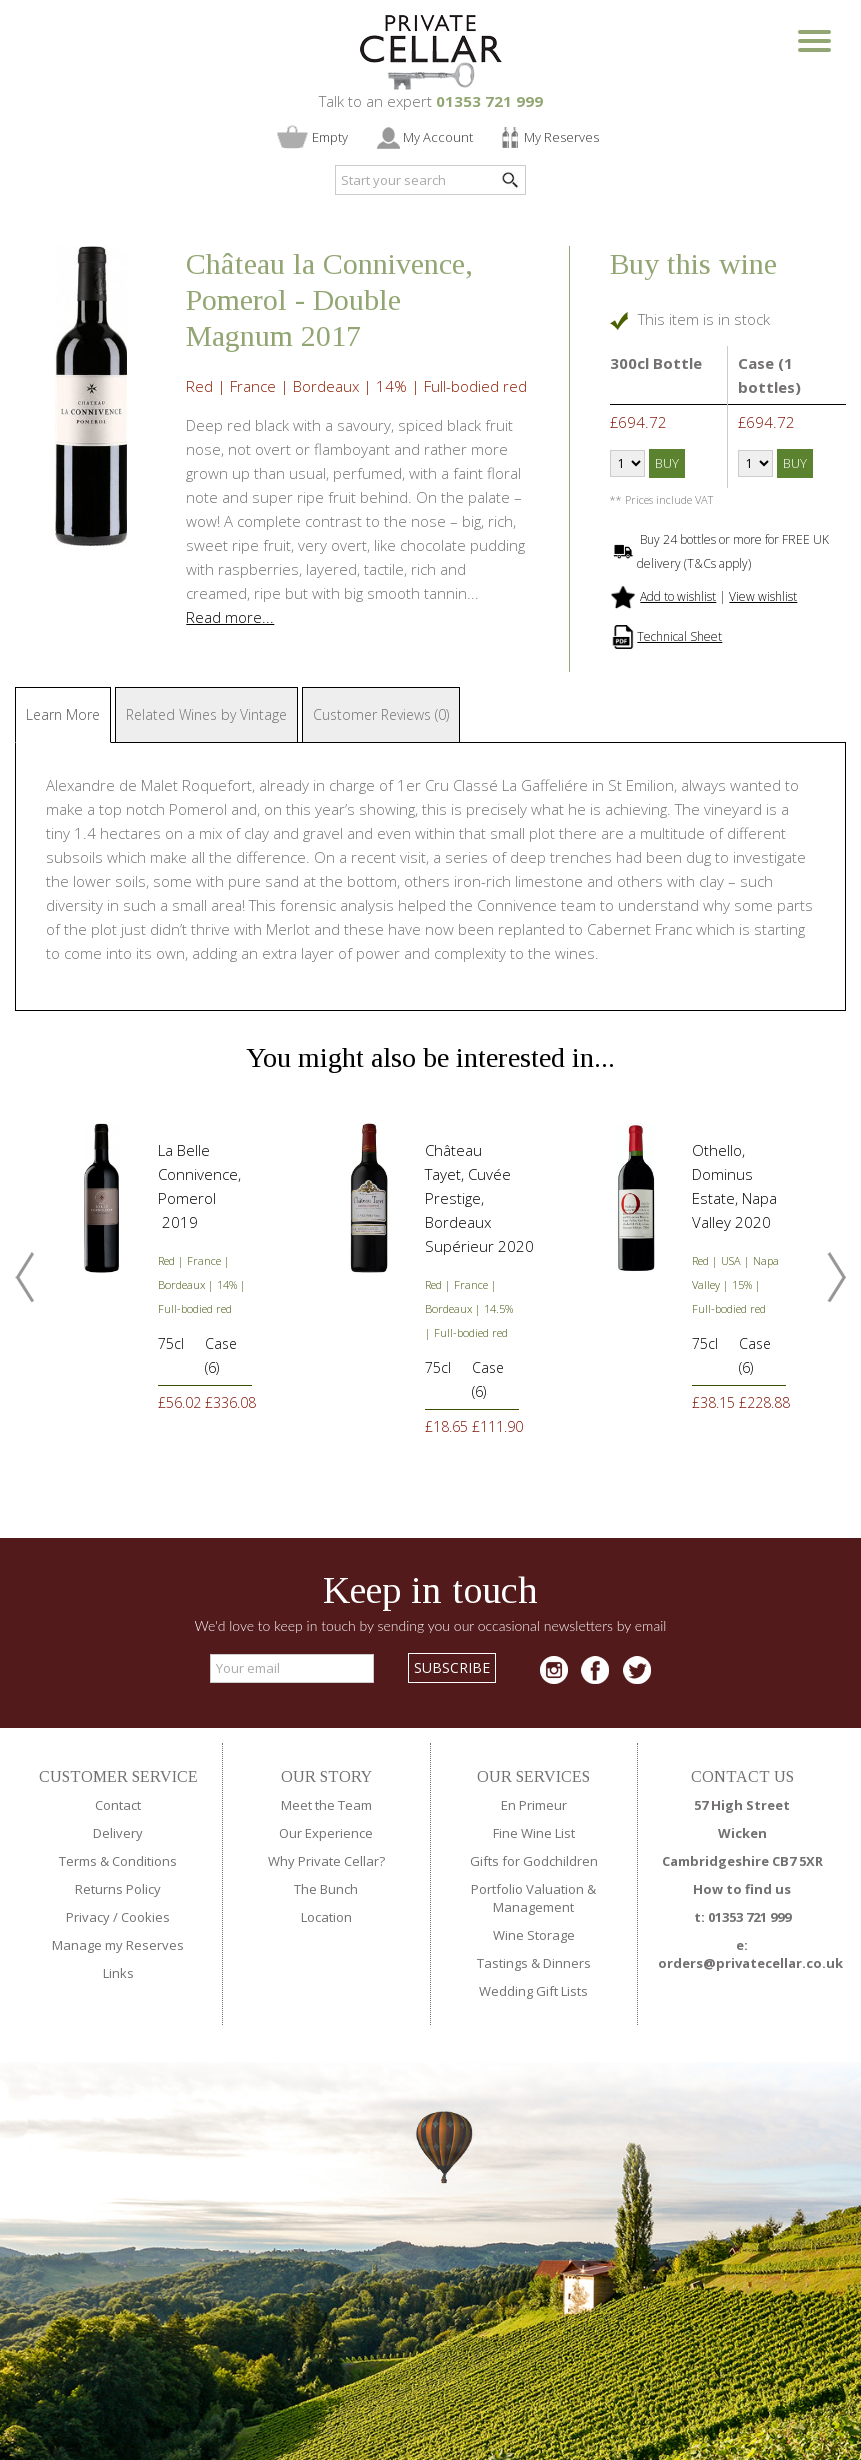 This screenshot has height=2460, width=861. What do you see at coordinates (118, 1805) in the screenshot?
I see `Contact` at bounding box center [118, 1805].